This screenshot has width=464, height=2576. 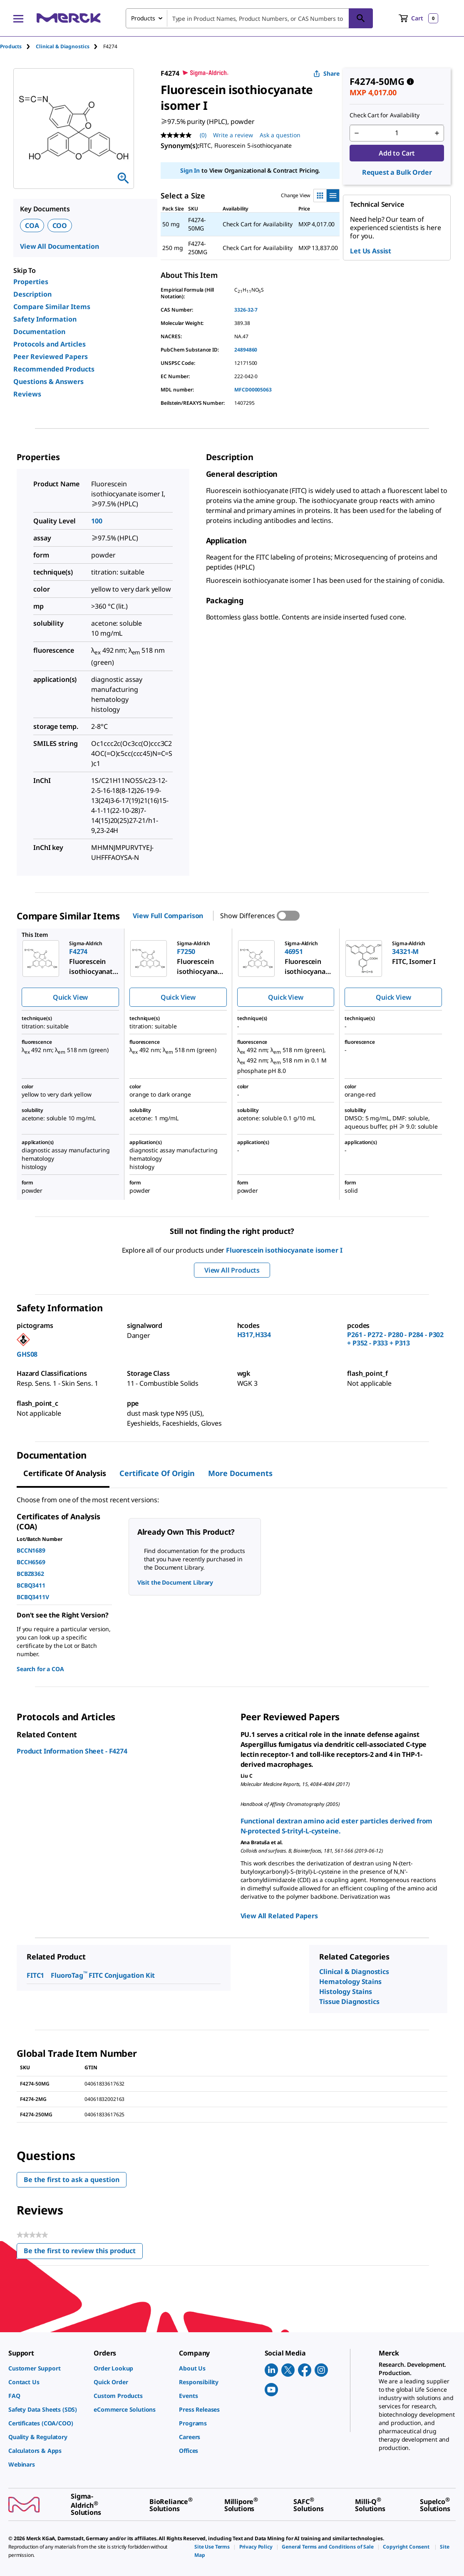 What do you see at coordinates (157, 1473) in the screenshot?
I see `Certificate of Origin [tab]` at bounding box center [157, 1473].